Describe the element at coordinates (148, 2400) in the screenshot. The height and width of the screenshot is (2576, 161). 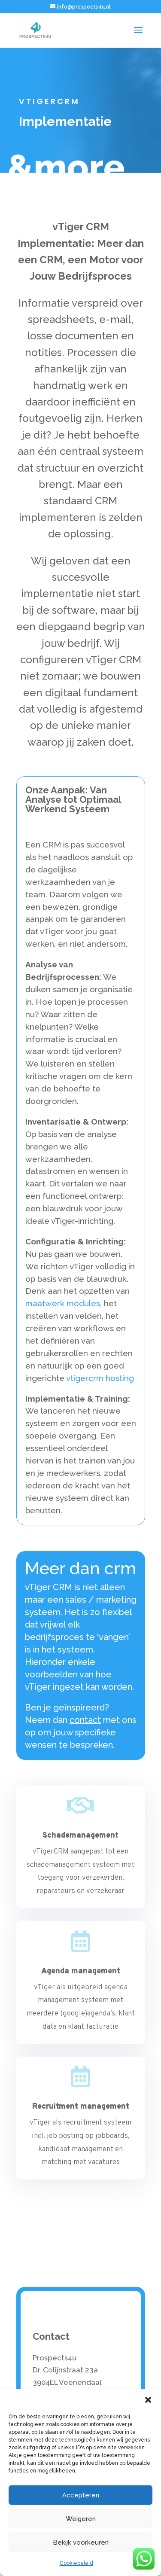
I see `[button]` at that location.